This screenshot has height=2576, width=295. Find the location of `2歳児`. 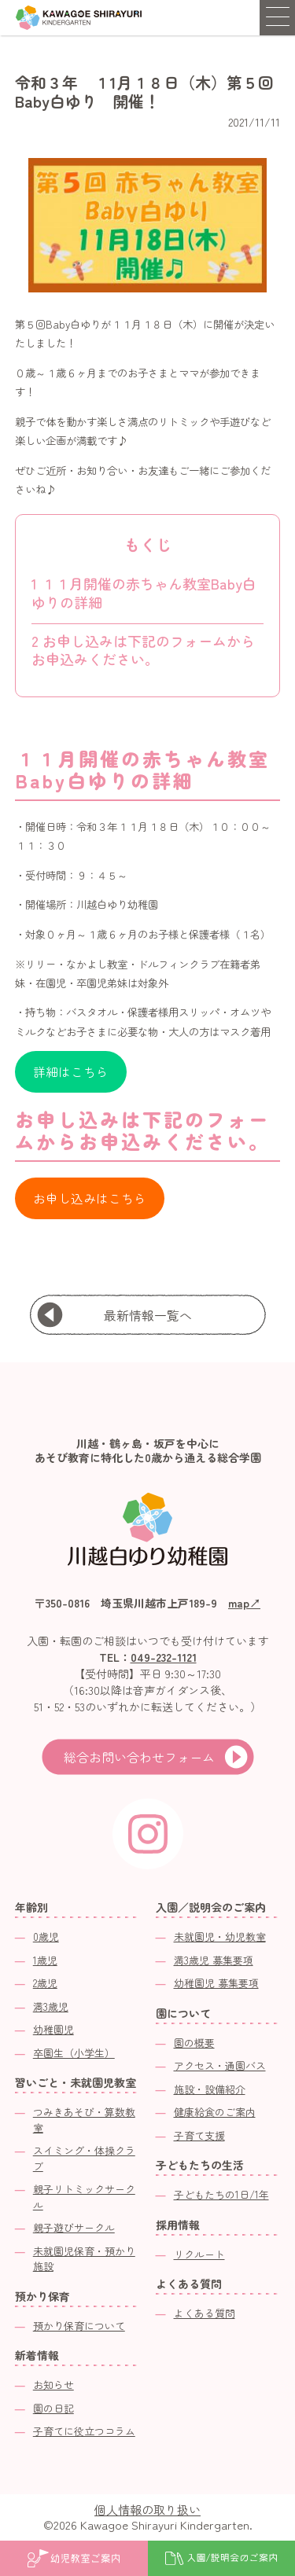

2歳児 is located at coordinates (45, 1982).